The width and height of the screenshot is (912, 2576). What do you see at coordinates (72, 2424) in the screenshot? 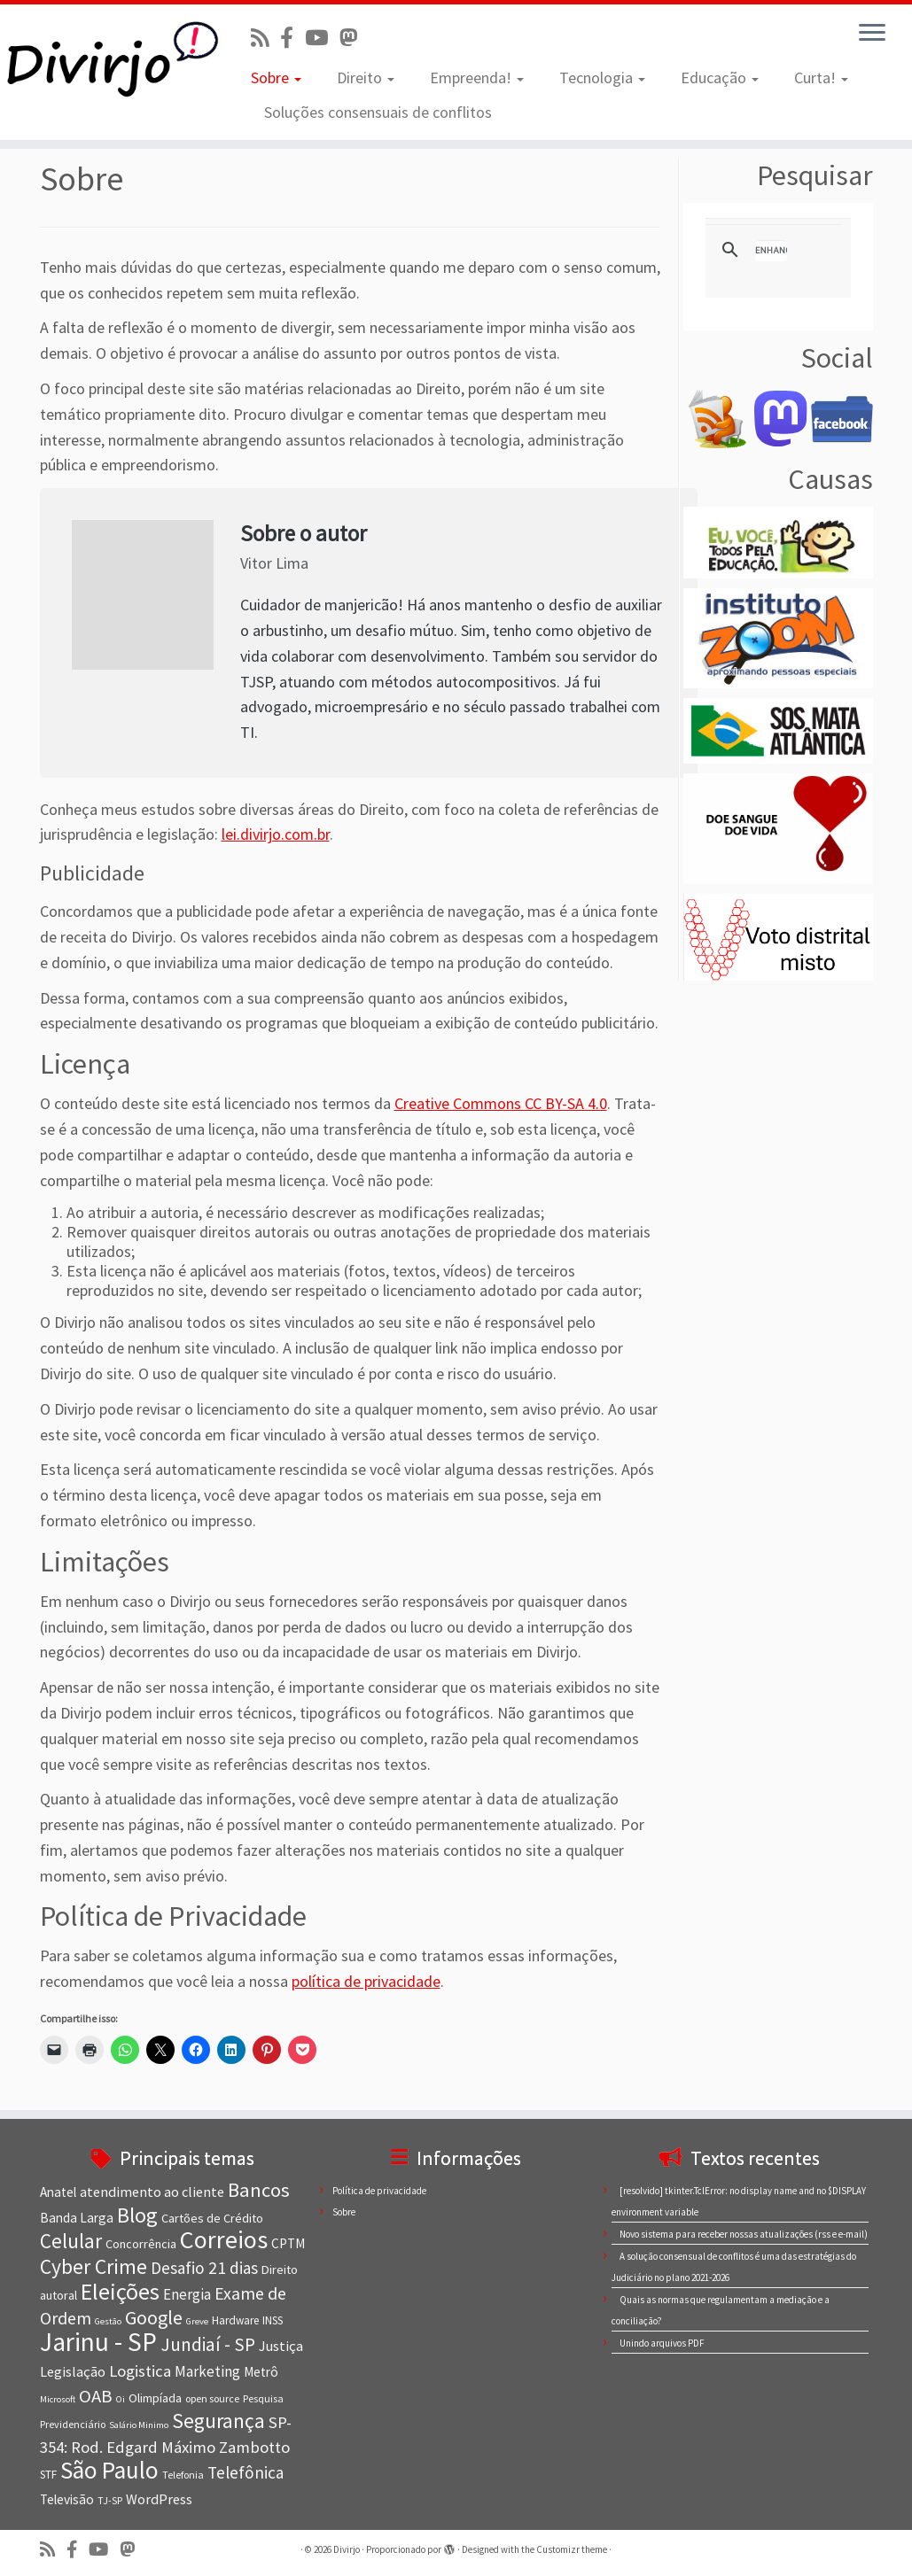
I see `Previdenciário [Previdenciário (7 itens)]` at bounding box center [72, 2424].